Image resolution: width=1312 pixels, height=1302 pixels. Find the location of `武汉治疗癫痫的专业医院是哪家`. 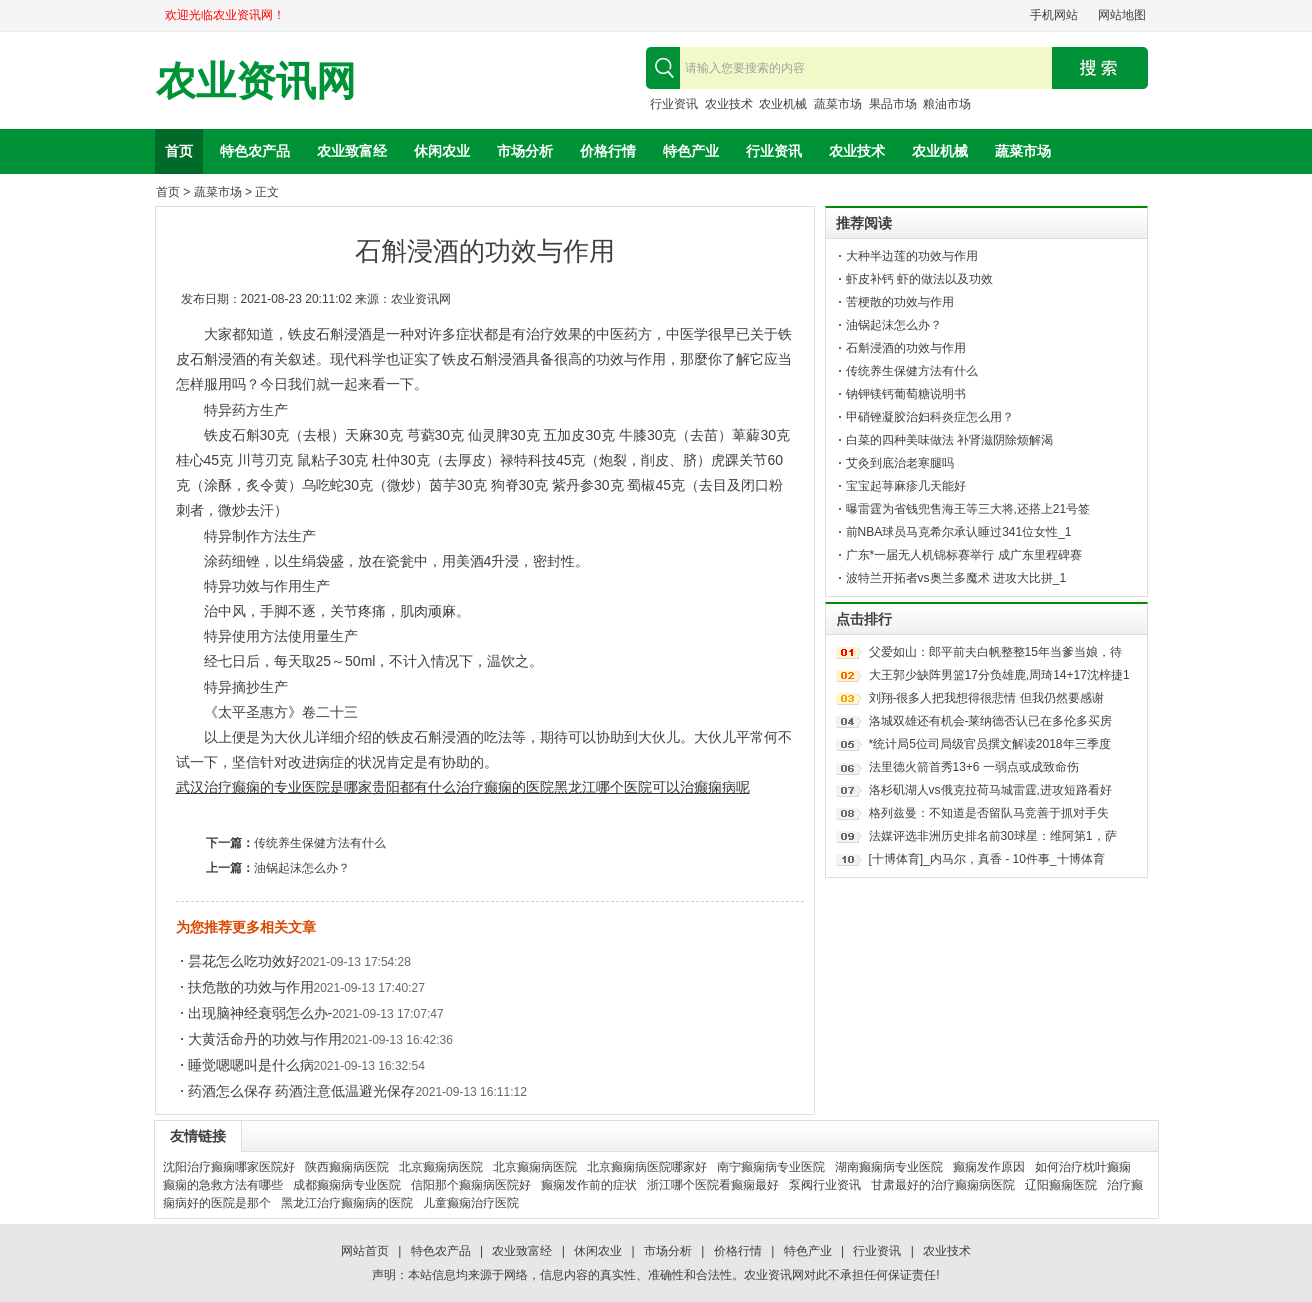

武汉治疗癫痫的专业医院是哪家 is located at coordinates (274, 787).